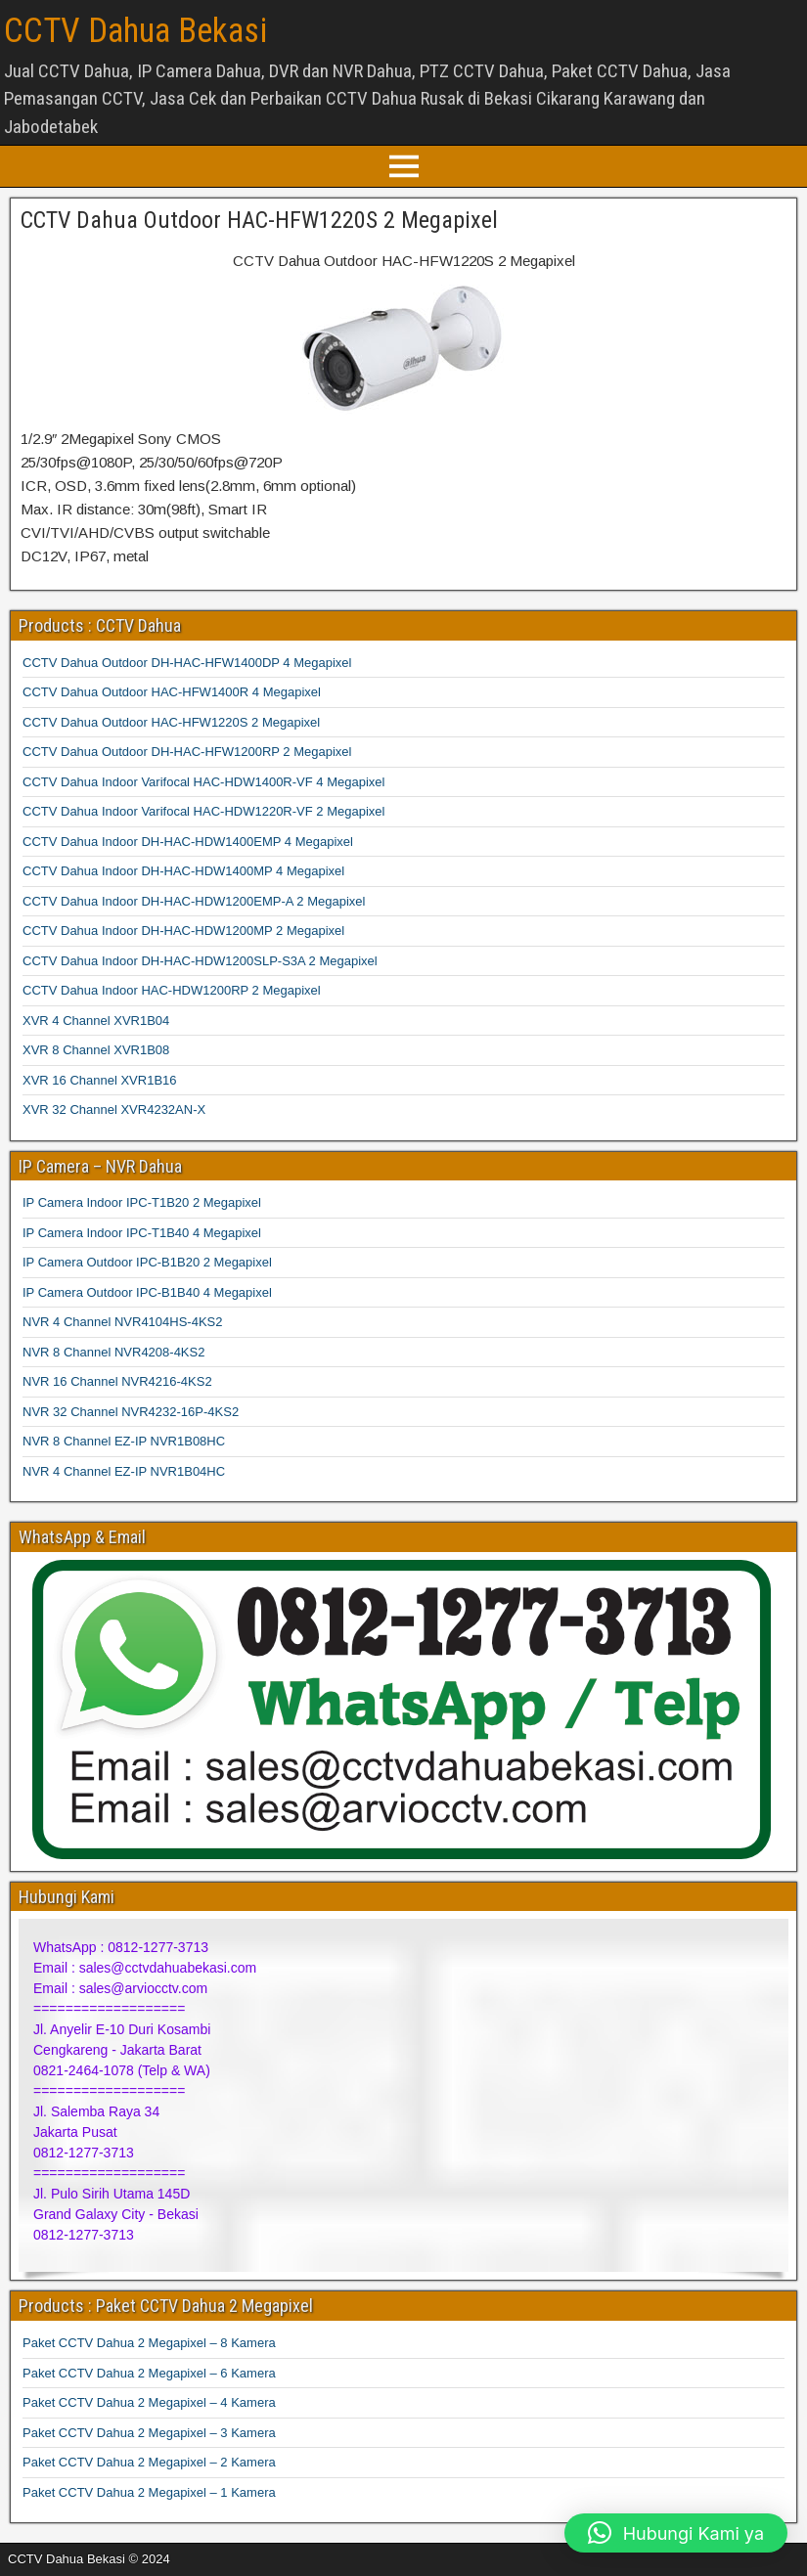 Image resolution: width=807 pixels, height=2576 pixels. Describe the element at coordinates (95, 1020) in the screenshot. I see `XVR 4 Channel XVR1B04` at that location.